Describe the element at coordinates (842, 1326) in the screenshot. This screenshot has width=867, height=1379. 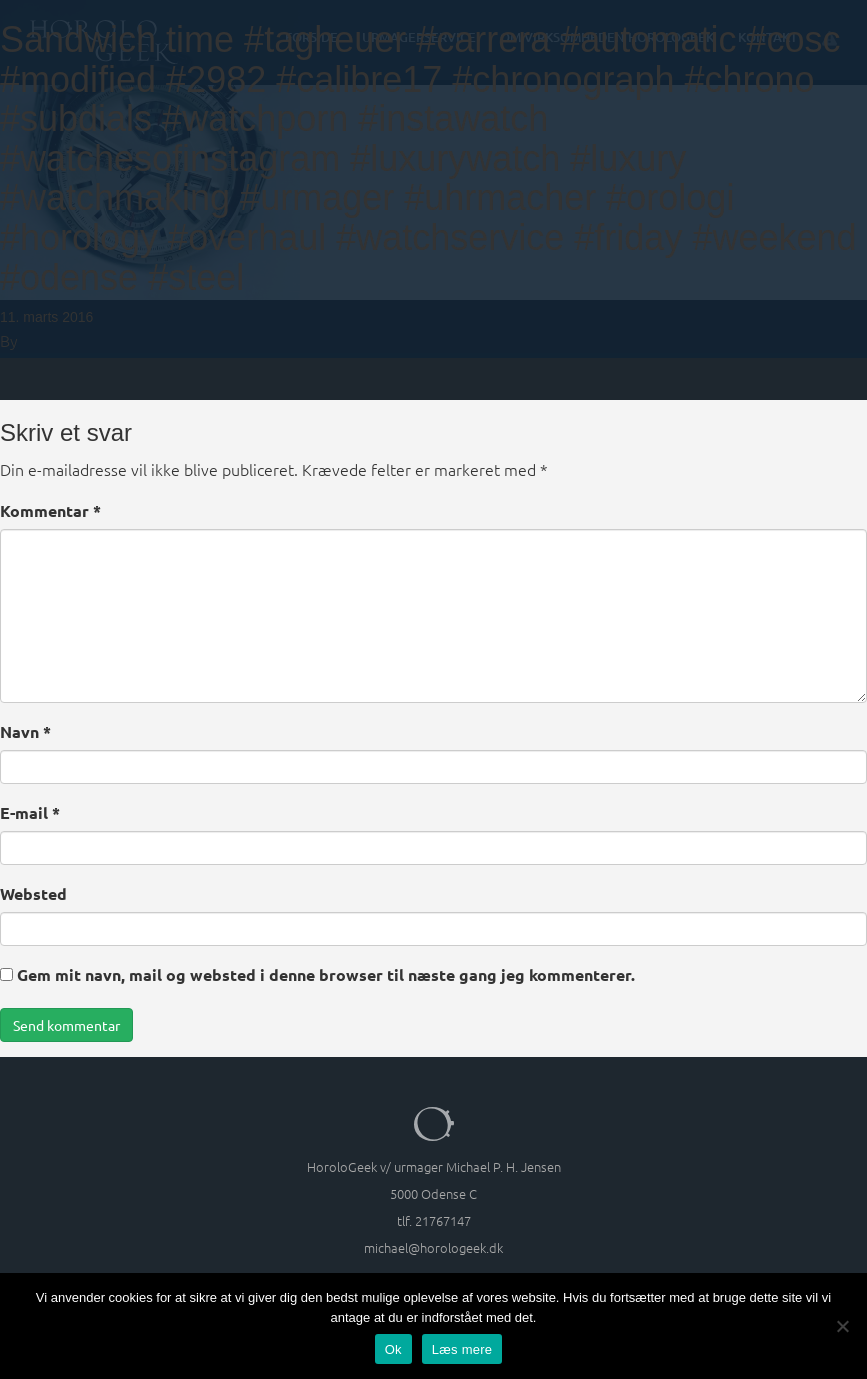
I see `[Nej]` at that location.